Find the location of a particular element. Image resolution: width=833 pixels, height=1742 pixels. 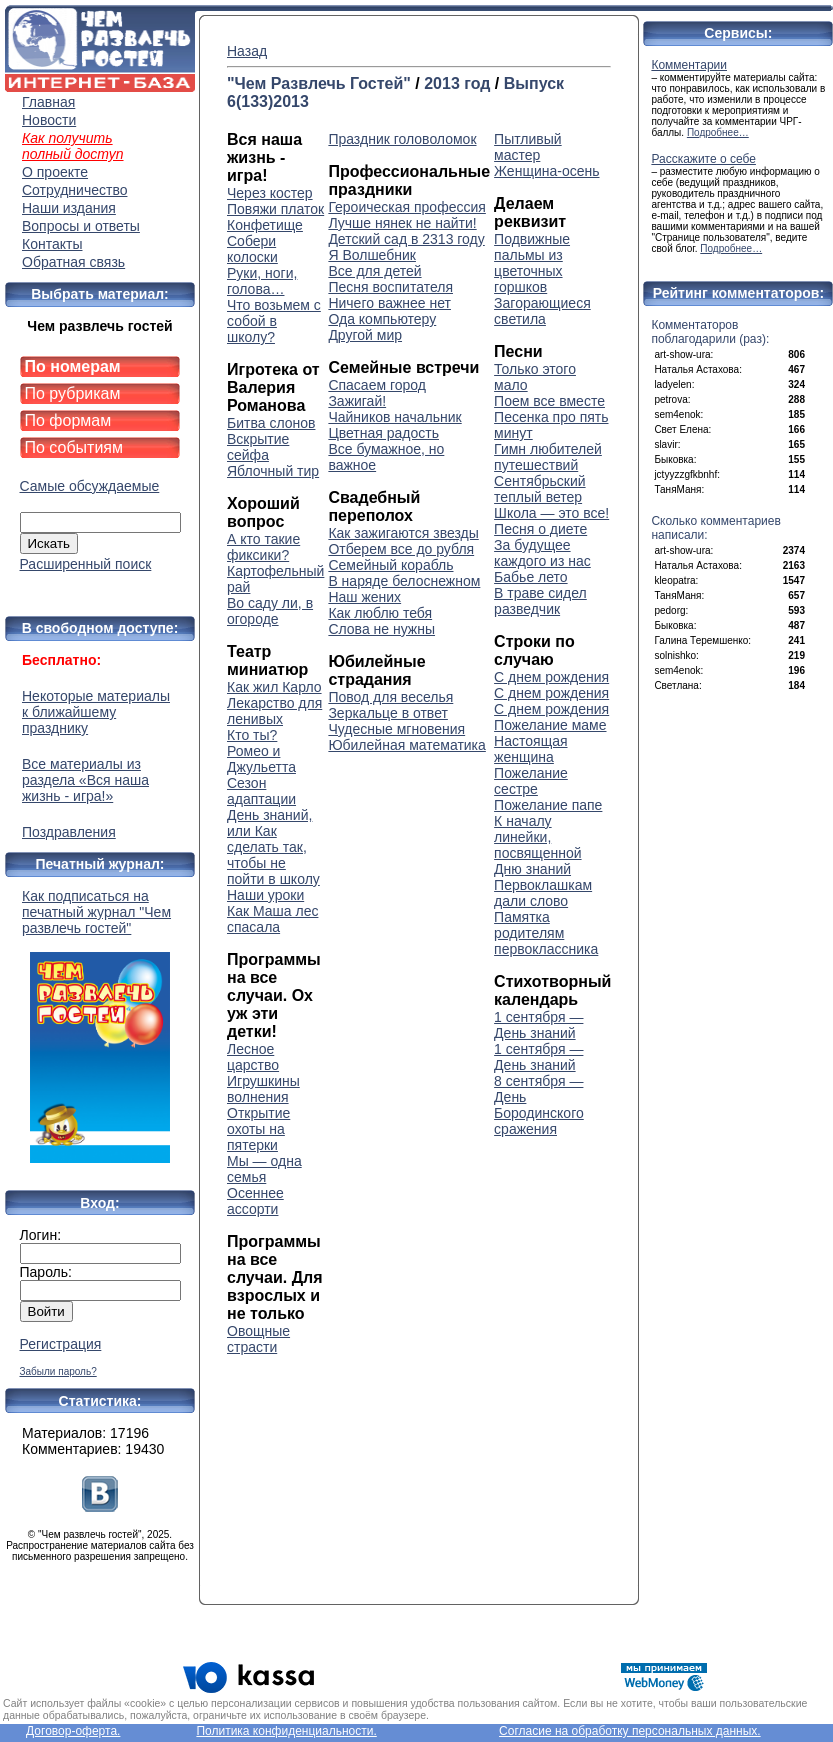

Женщина-осень is located at coordinates (546, 171).